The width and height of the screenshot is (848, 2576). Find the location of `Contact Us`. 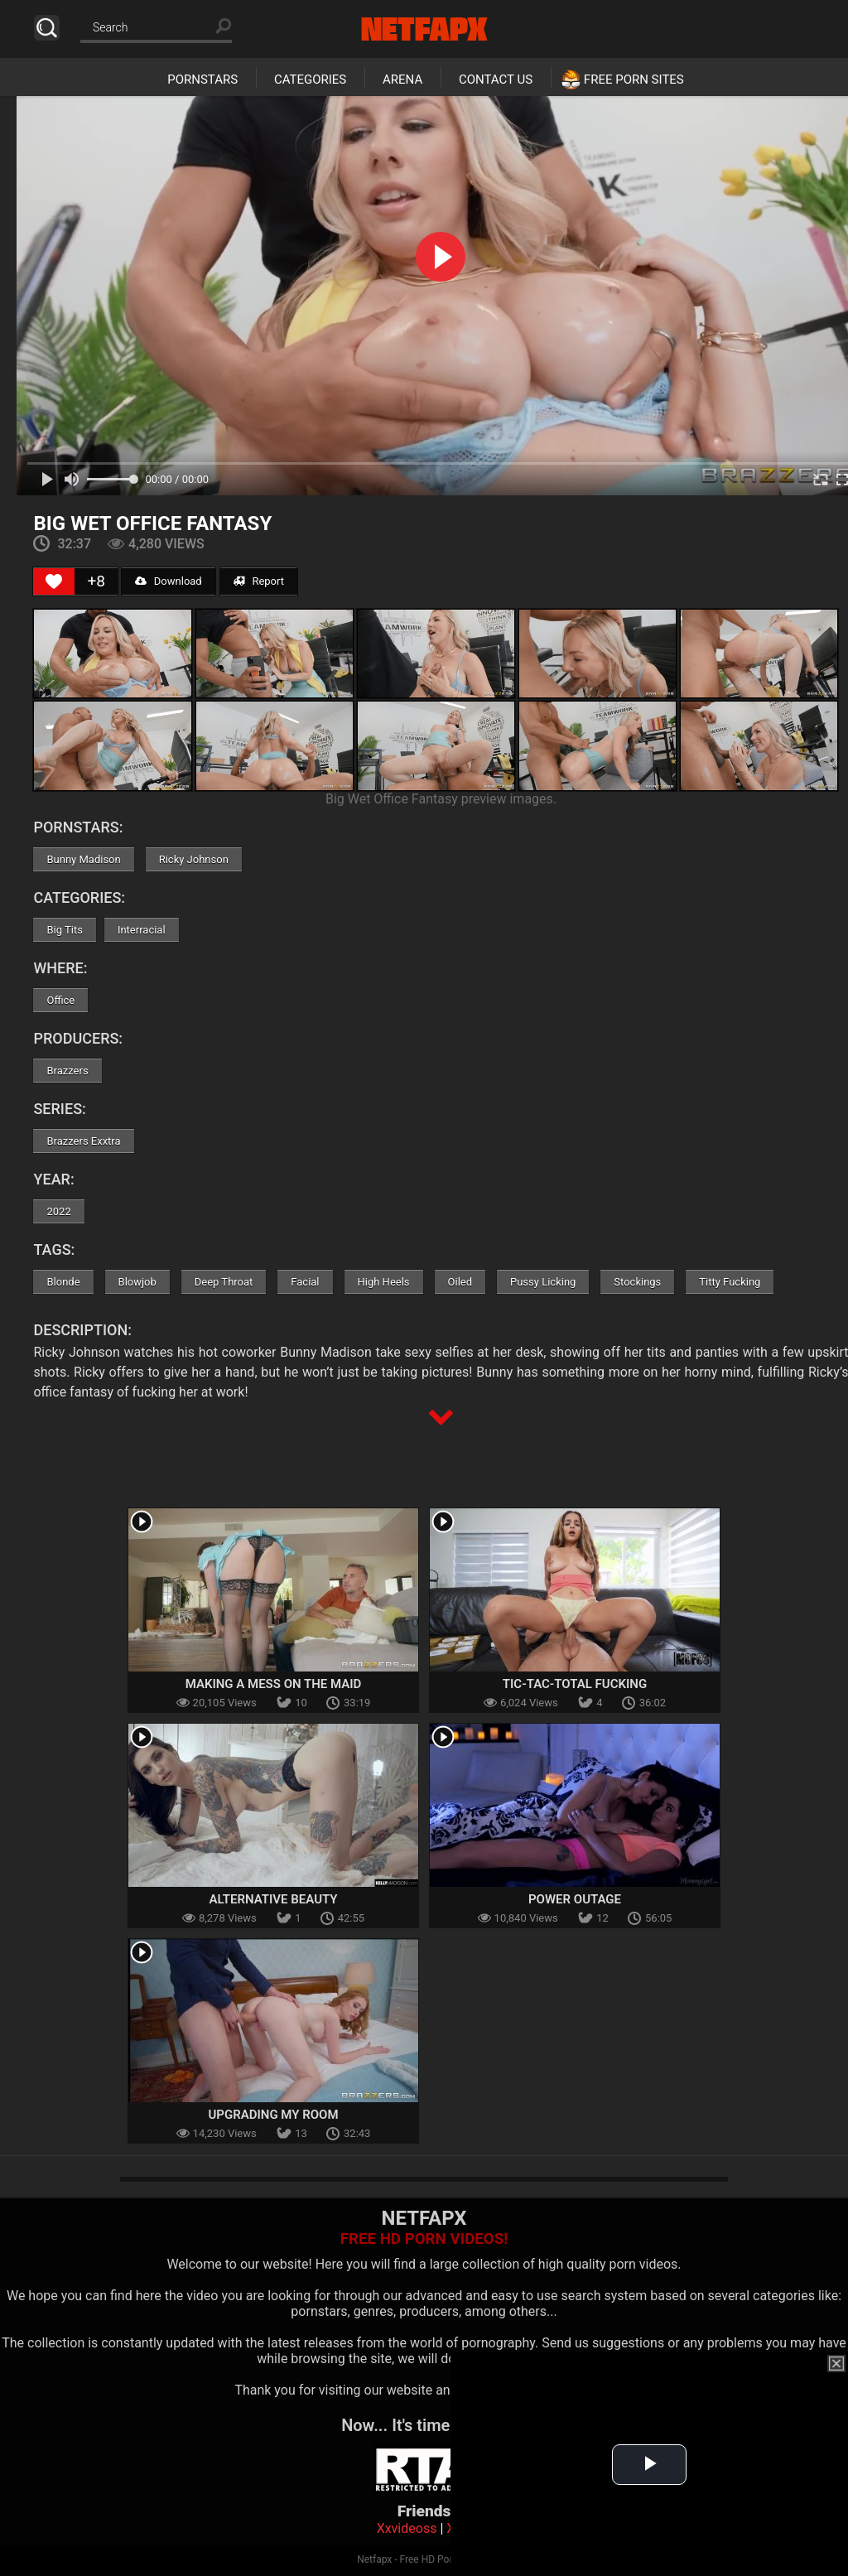

Contact Us is located at coordinates (495, 79).